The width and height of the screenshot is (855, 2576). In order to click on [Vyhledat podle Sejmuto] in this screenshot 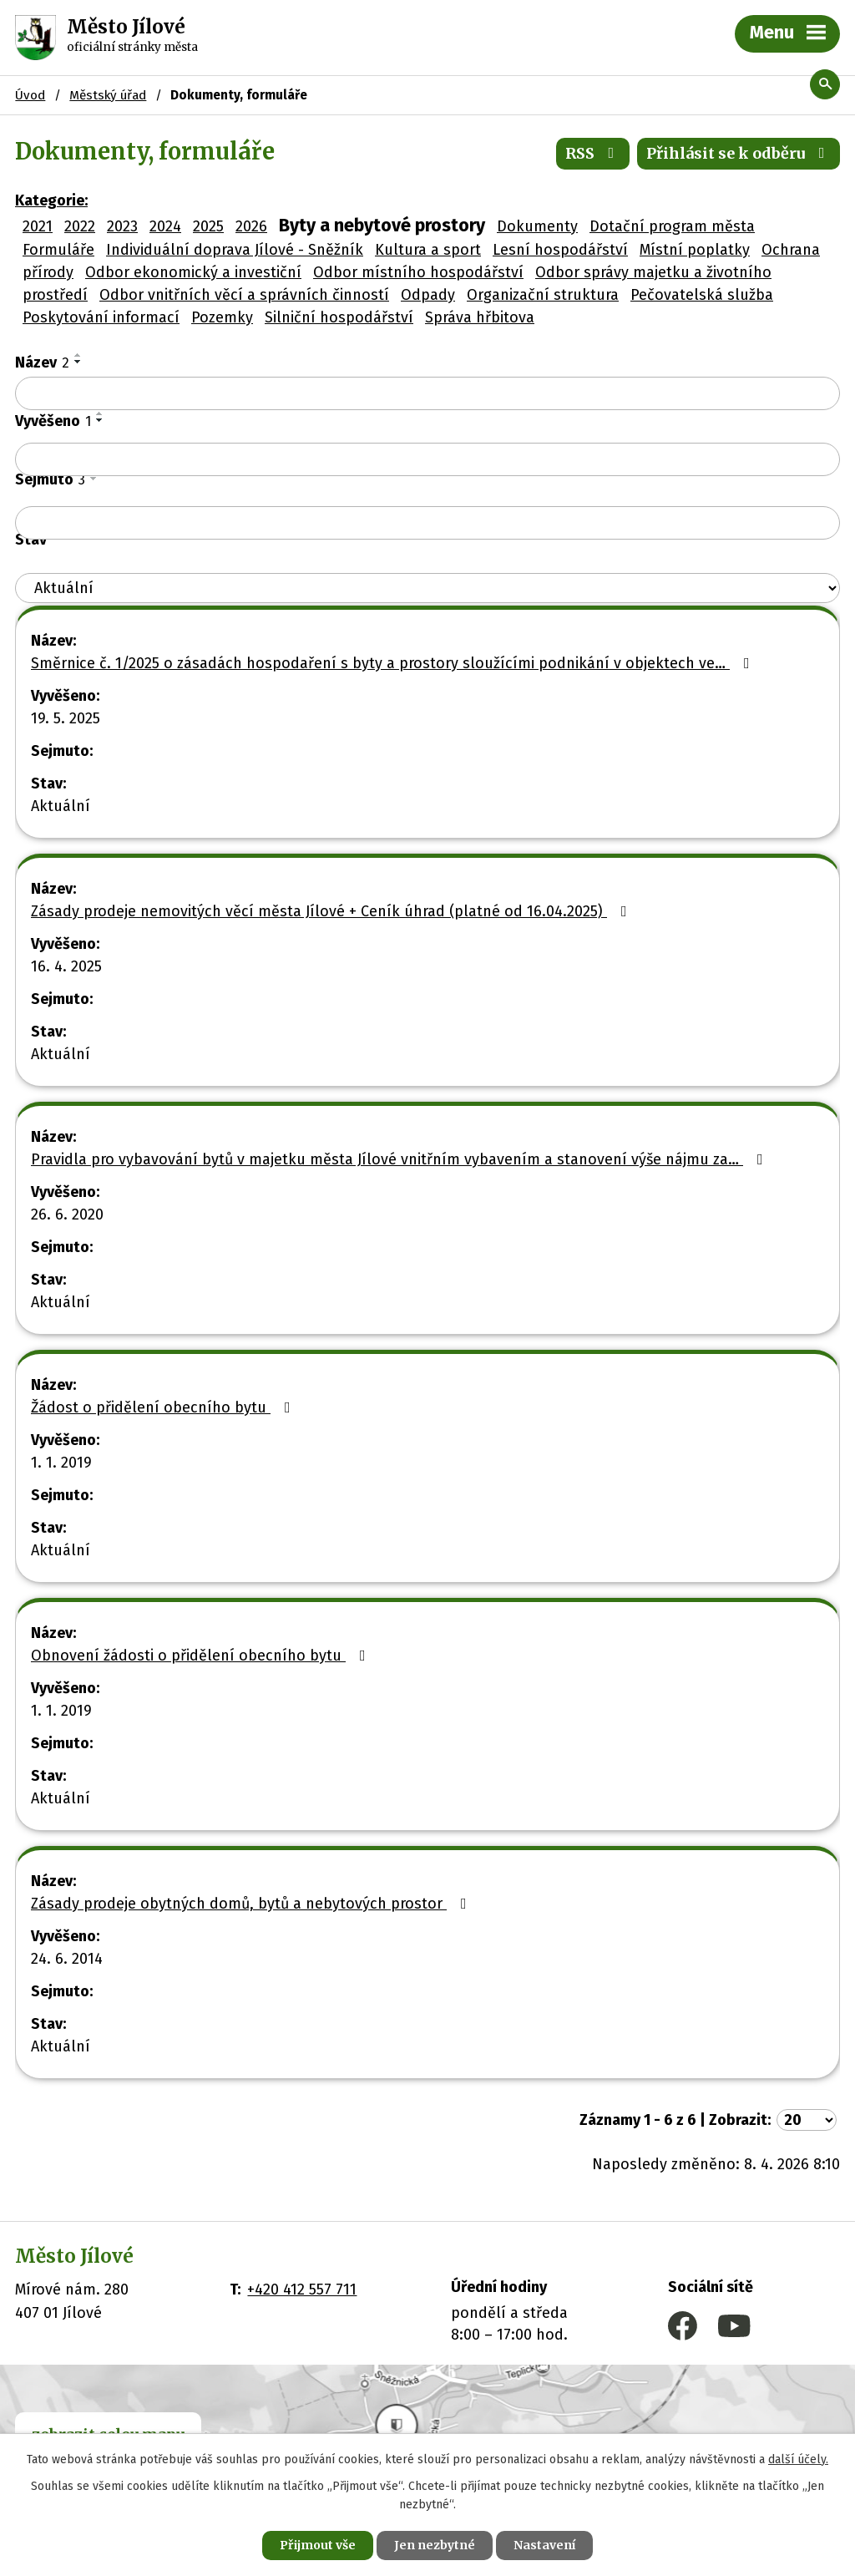, I will do `click(427, 523)`.